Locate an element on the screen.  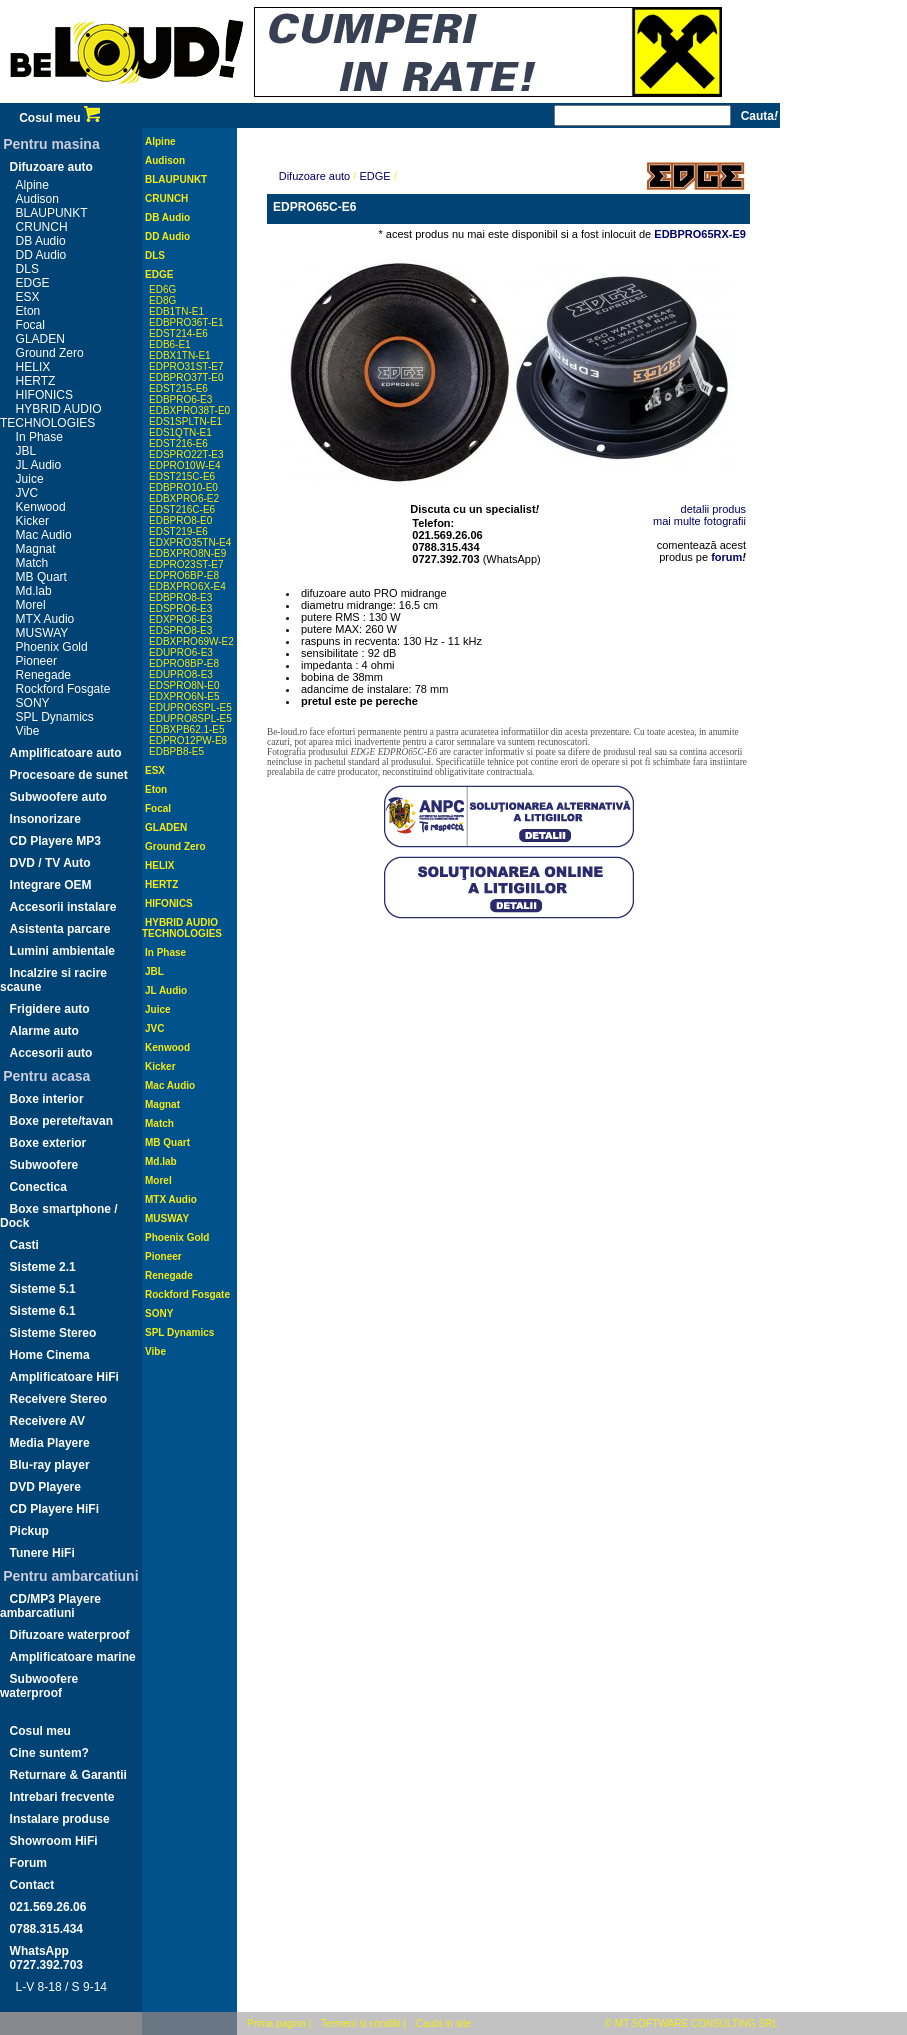
Procesoare de sunet is located at coordinates (69, 775).